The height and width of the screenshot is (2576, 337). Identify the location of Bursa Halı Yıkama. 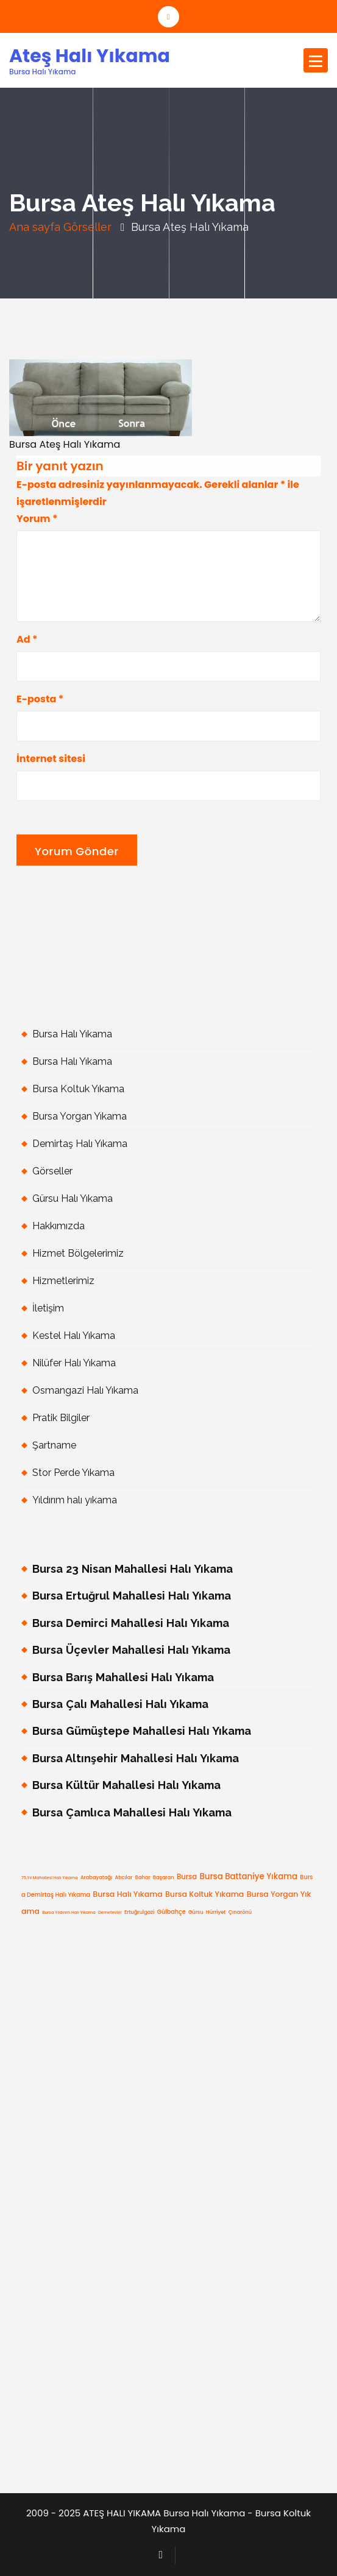
(72, 1034).